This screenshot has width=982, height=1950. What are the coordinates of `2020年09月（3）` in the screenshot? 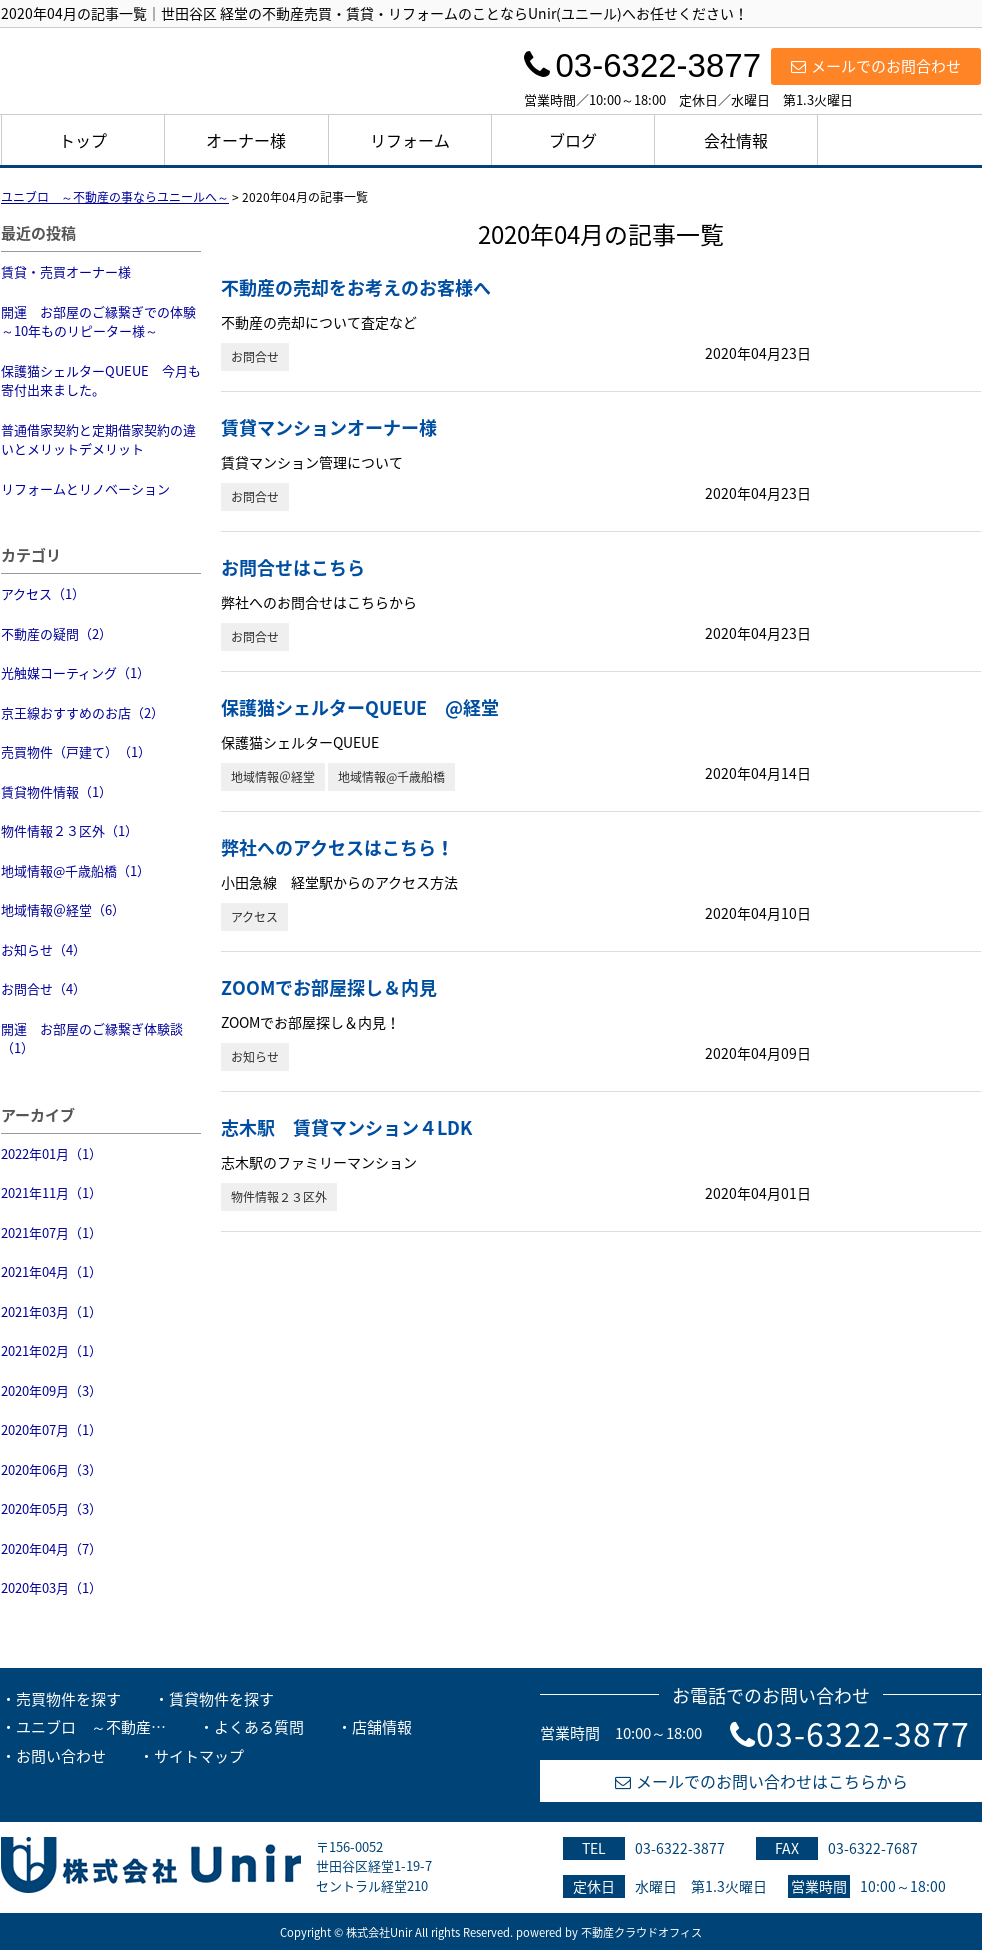 It's located at (51, 1390).